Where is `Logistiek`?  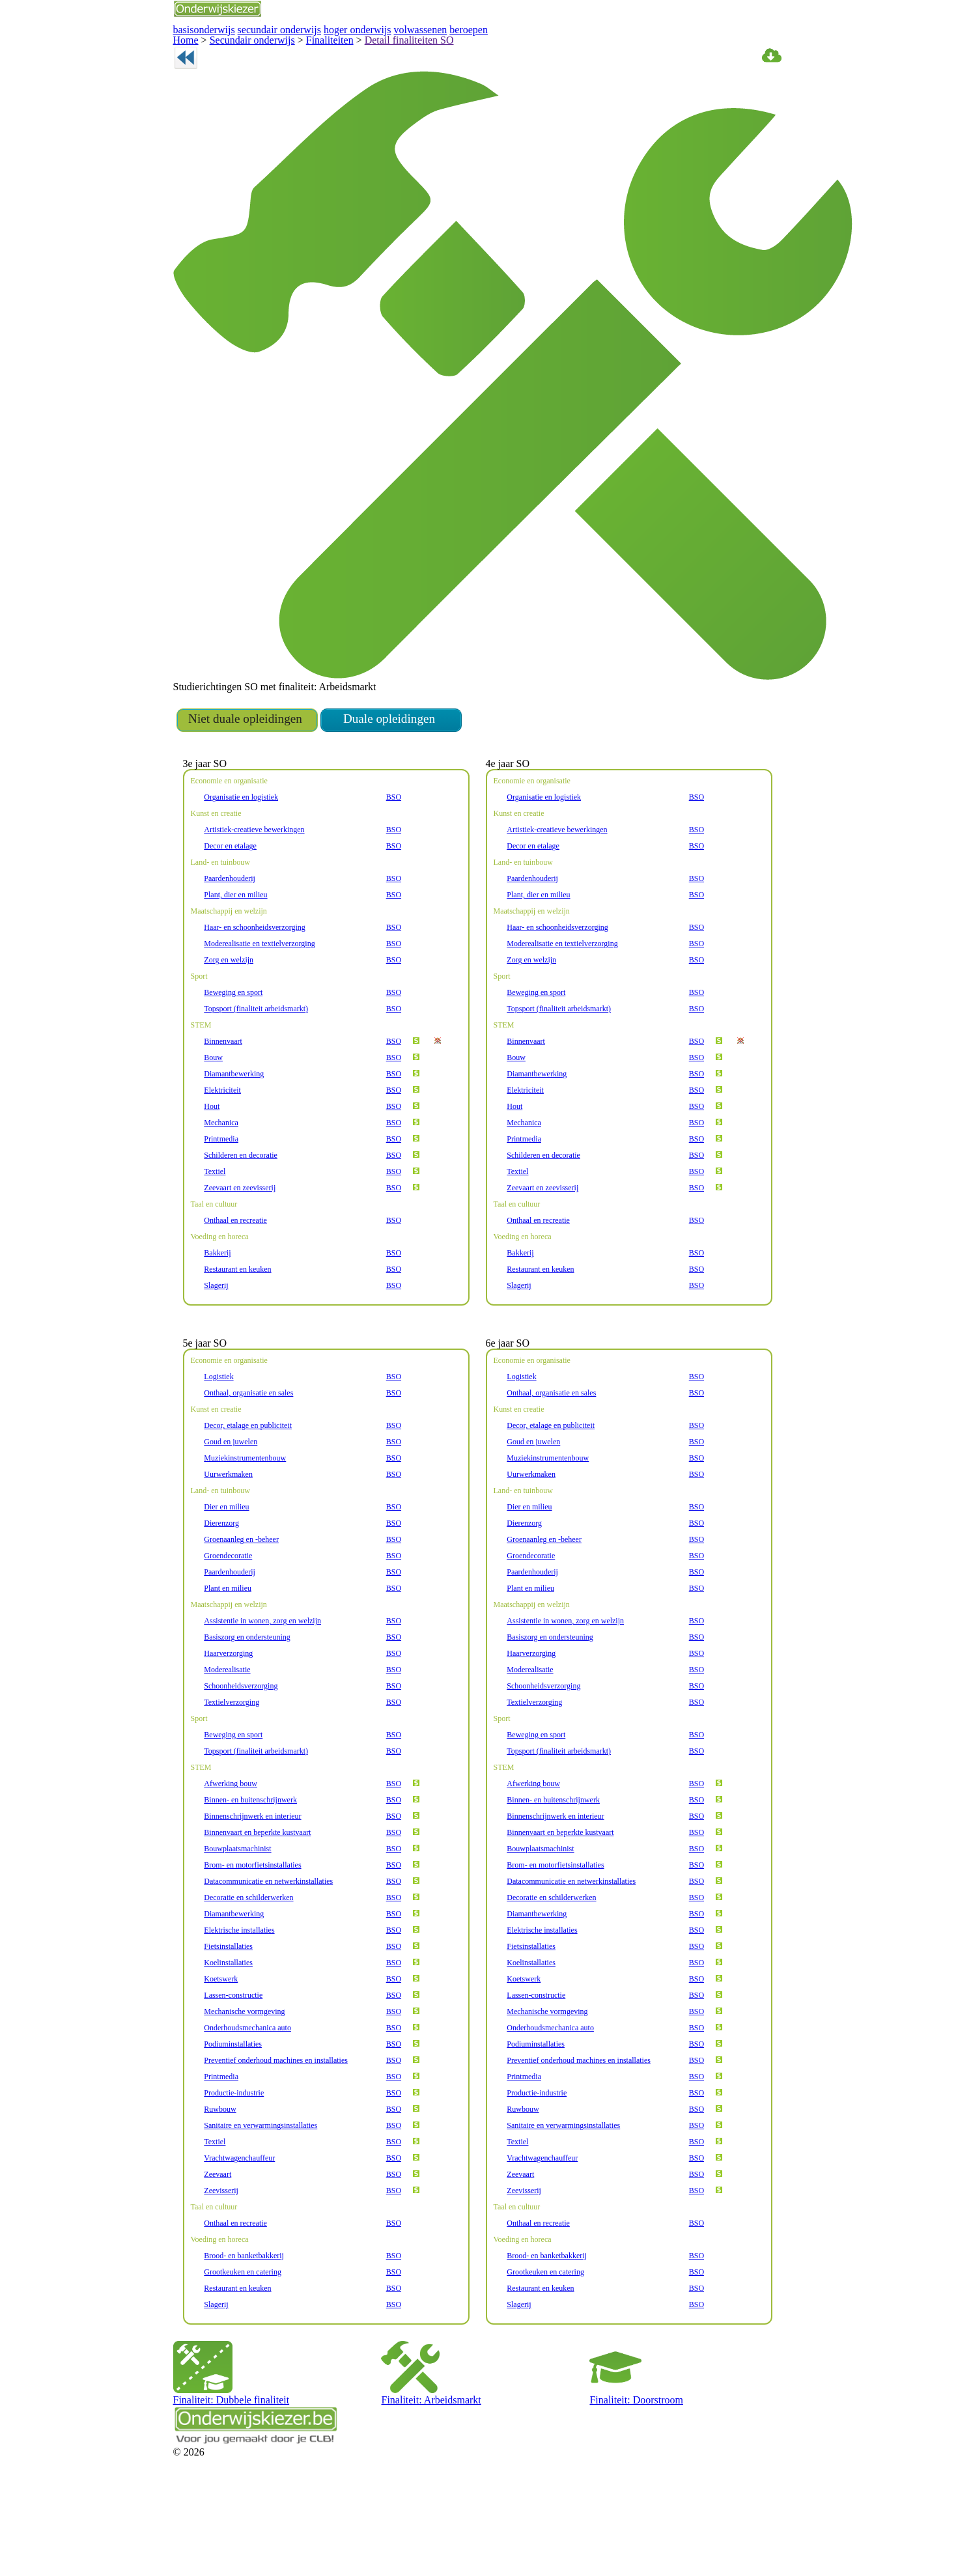 Logistiek is located at coordinates (218, 1443).